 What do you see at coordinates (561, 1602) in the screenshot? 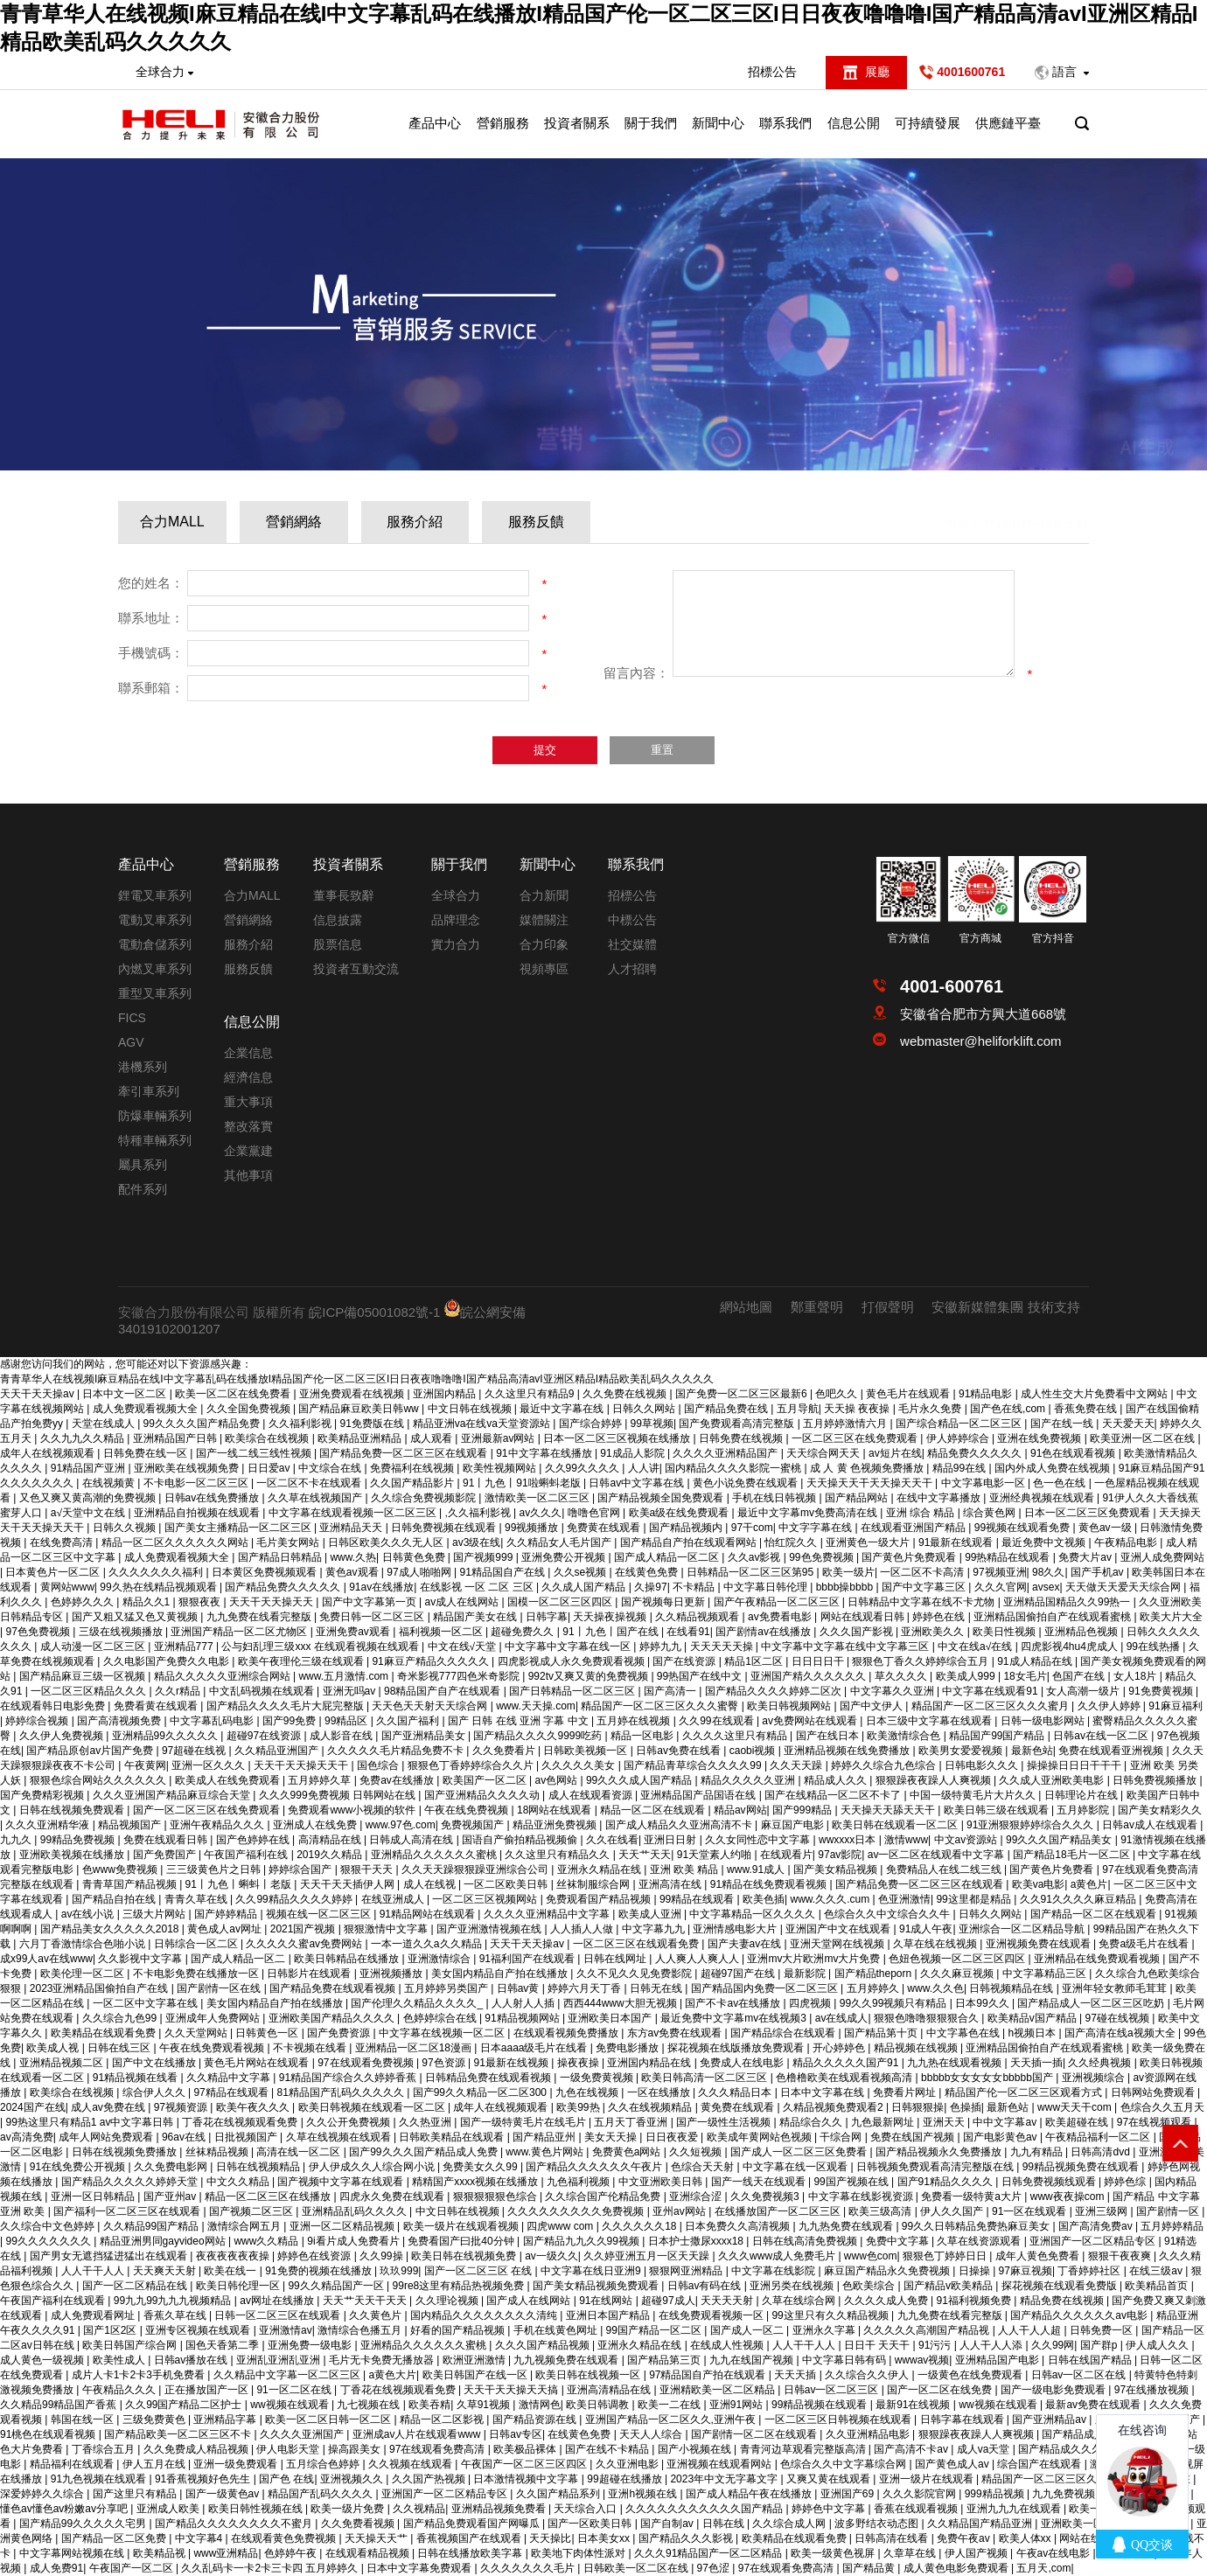
I see `国模一区二区三区四区` at bounding box center [561, 1602].